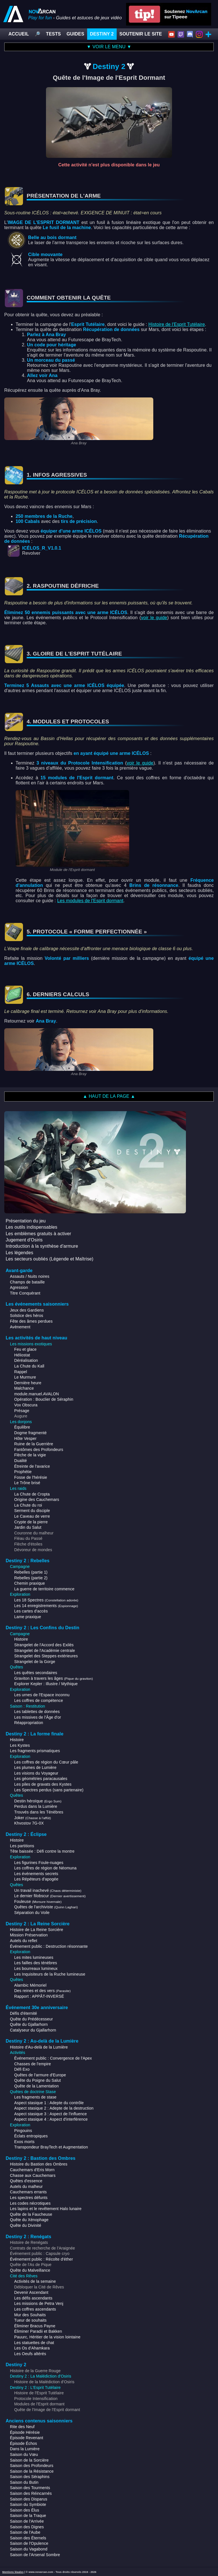  Describe the element at coordinates (40, 2075) in the screenshot. I see `Quêtes de l'armure d'Europe` at that location.